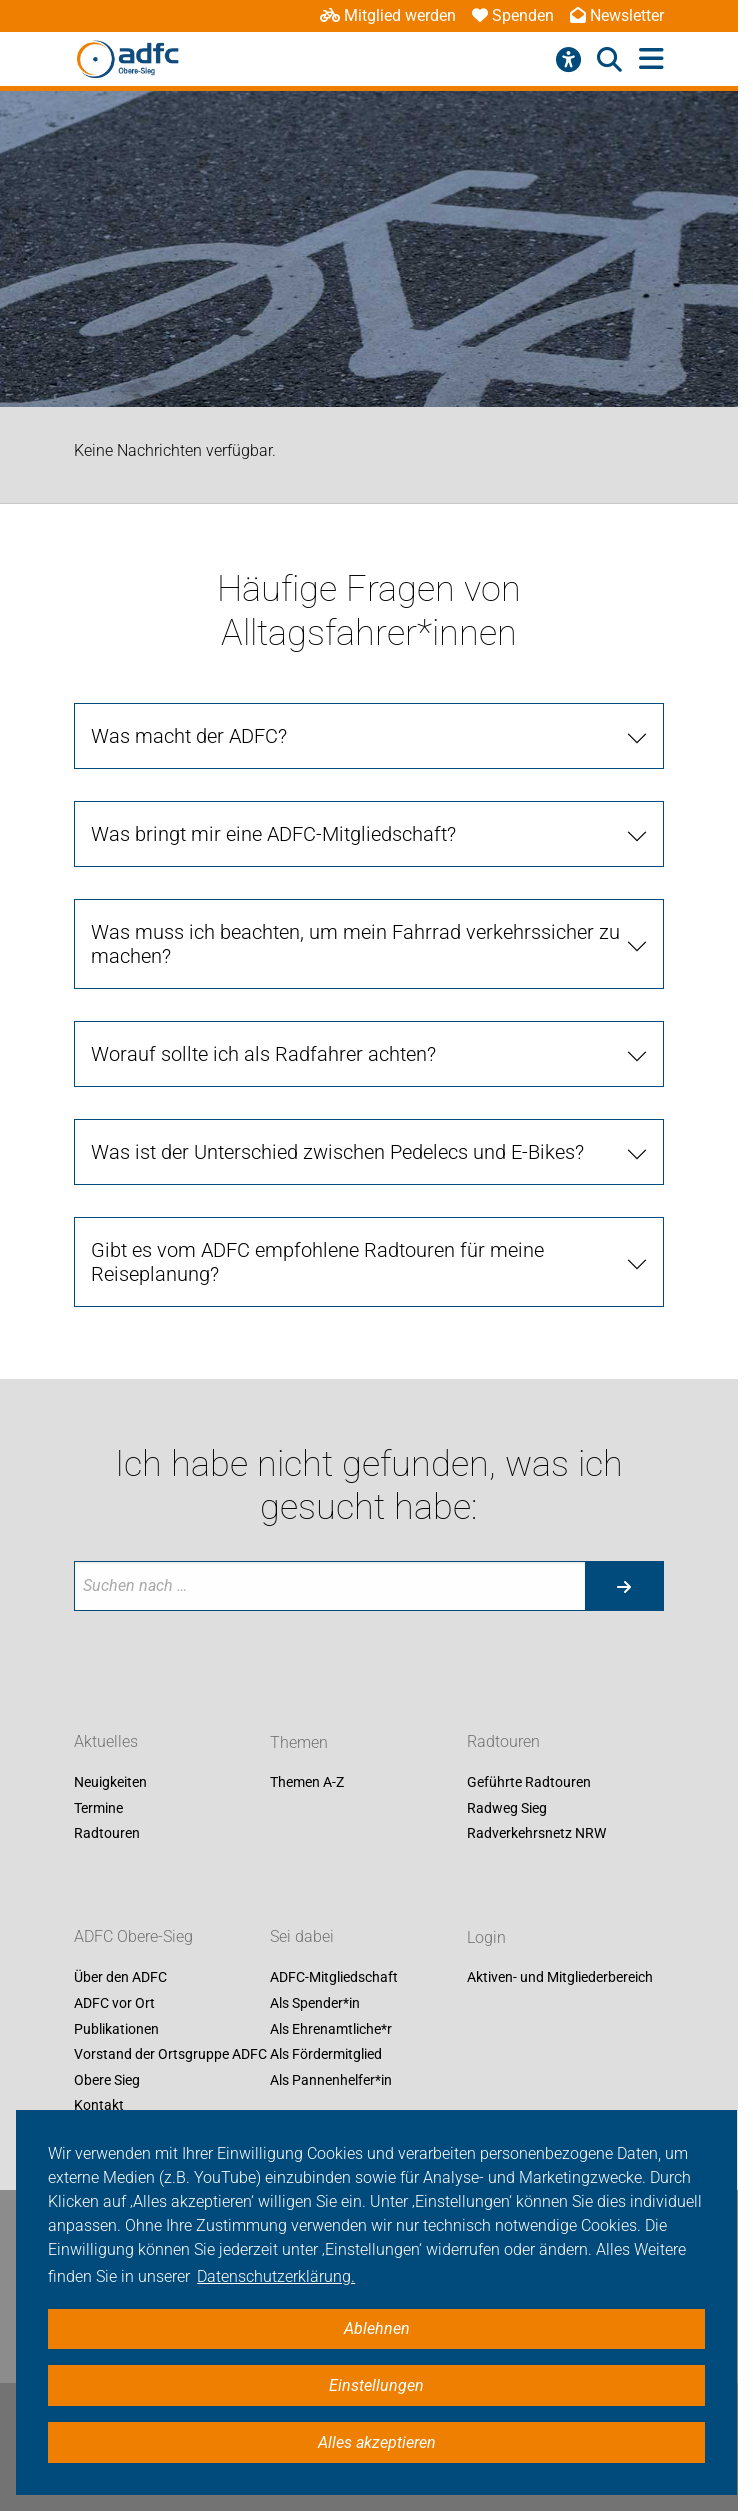 Image resolution: width=753 pixels, height=2511 pixels. I want to click on Kontakt, so click(99, 2106).